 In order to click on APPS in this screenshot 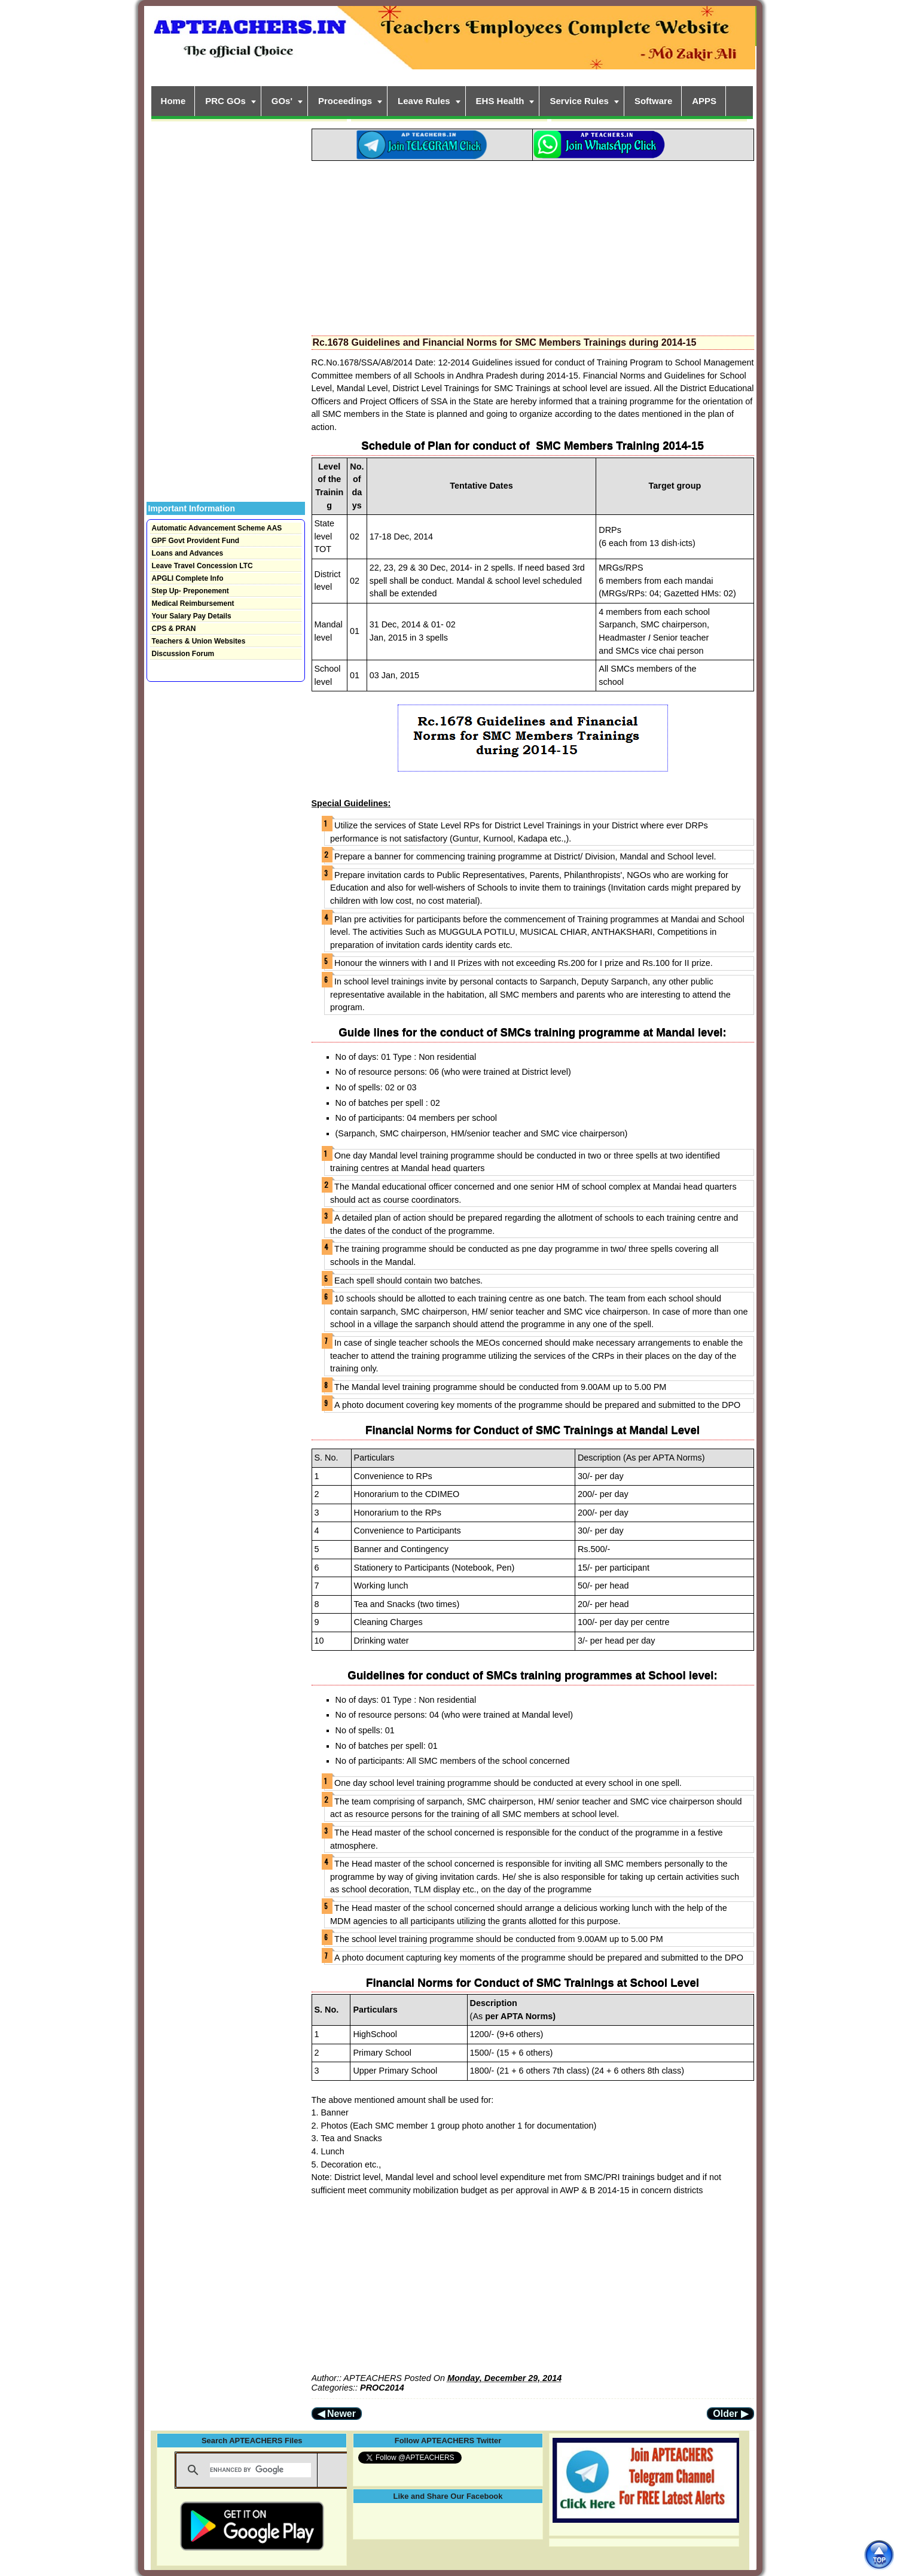, I will do `click(704, 101)`.